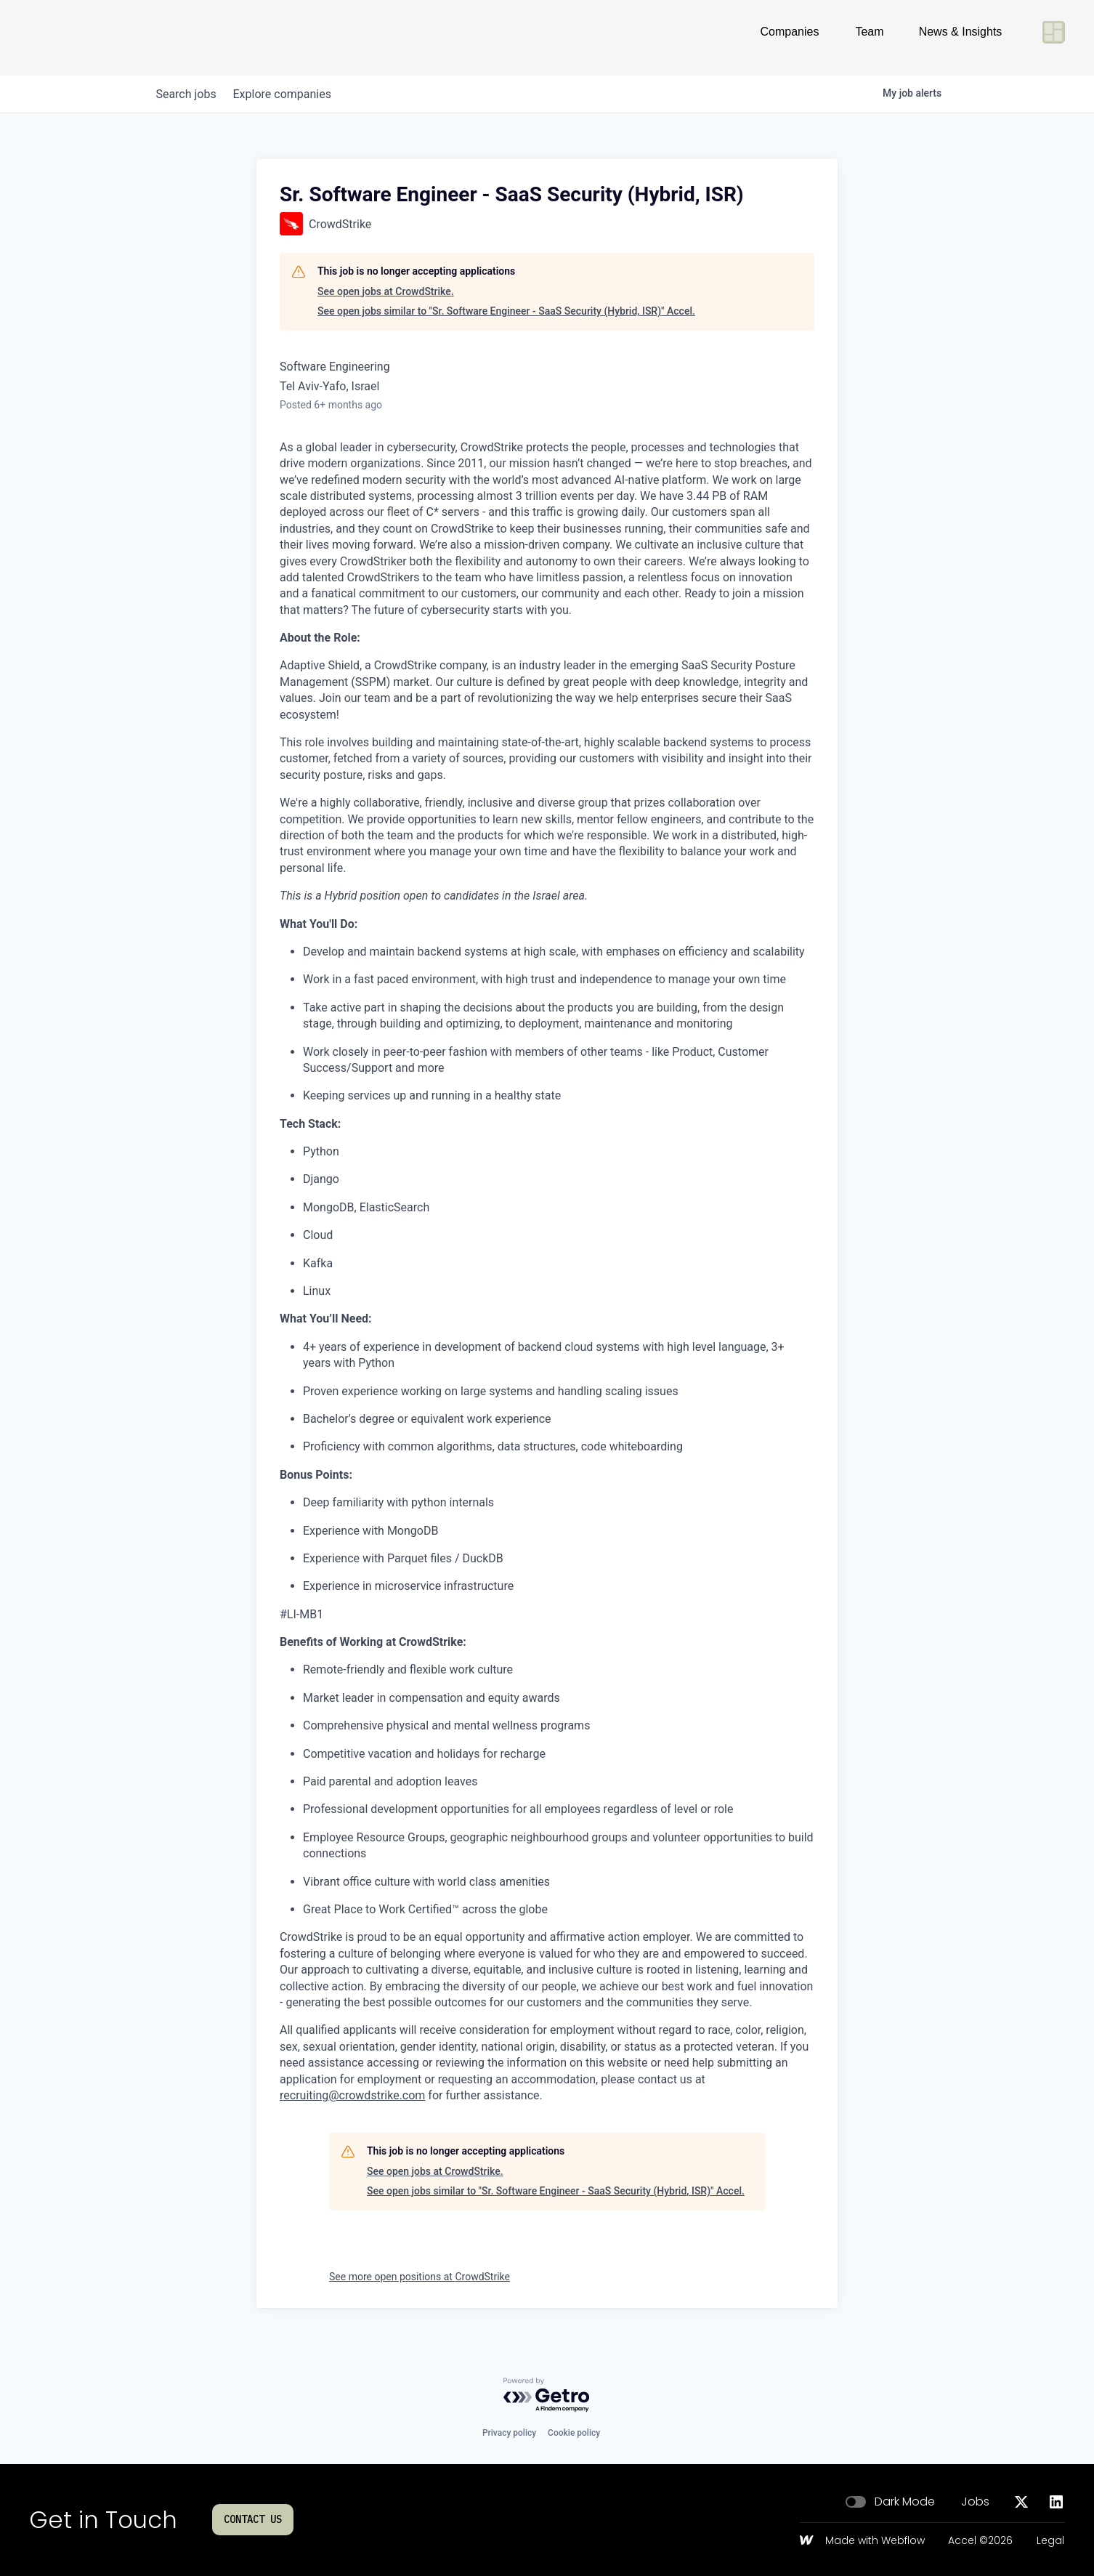  Describe the element at coordinates (574, 2433) in the screenshot. I see `Cookie policy` at that location.